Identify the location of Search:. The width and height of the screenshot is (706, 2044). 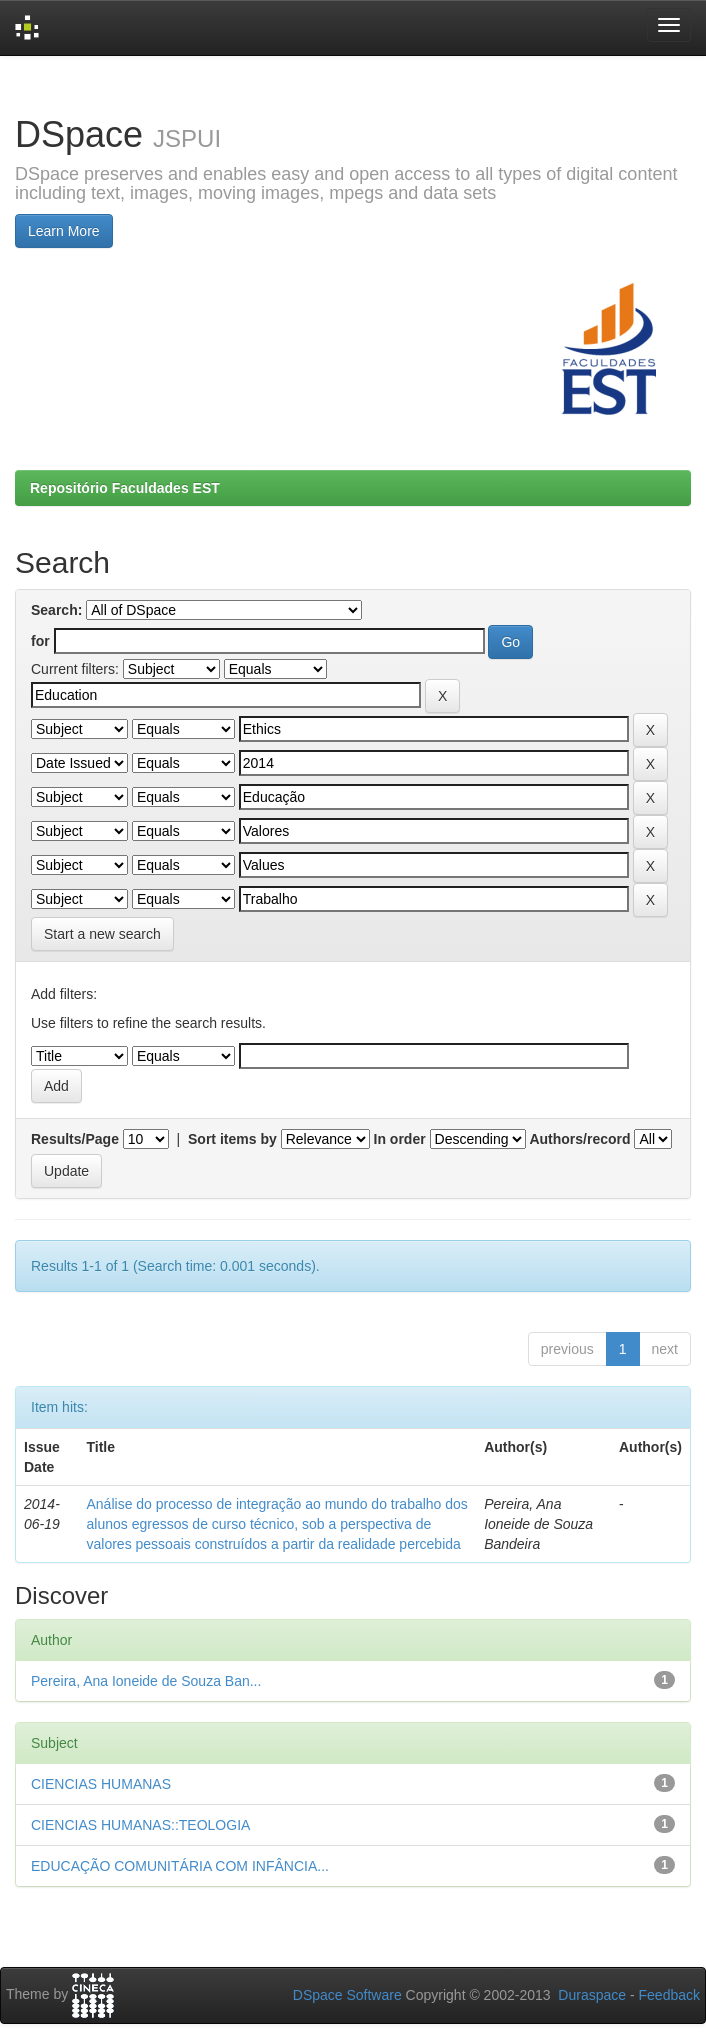
(56, 610).